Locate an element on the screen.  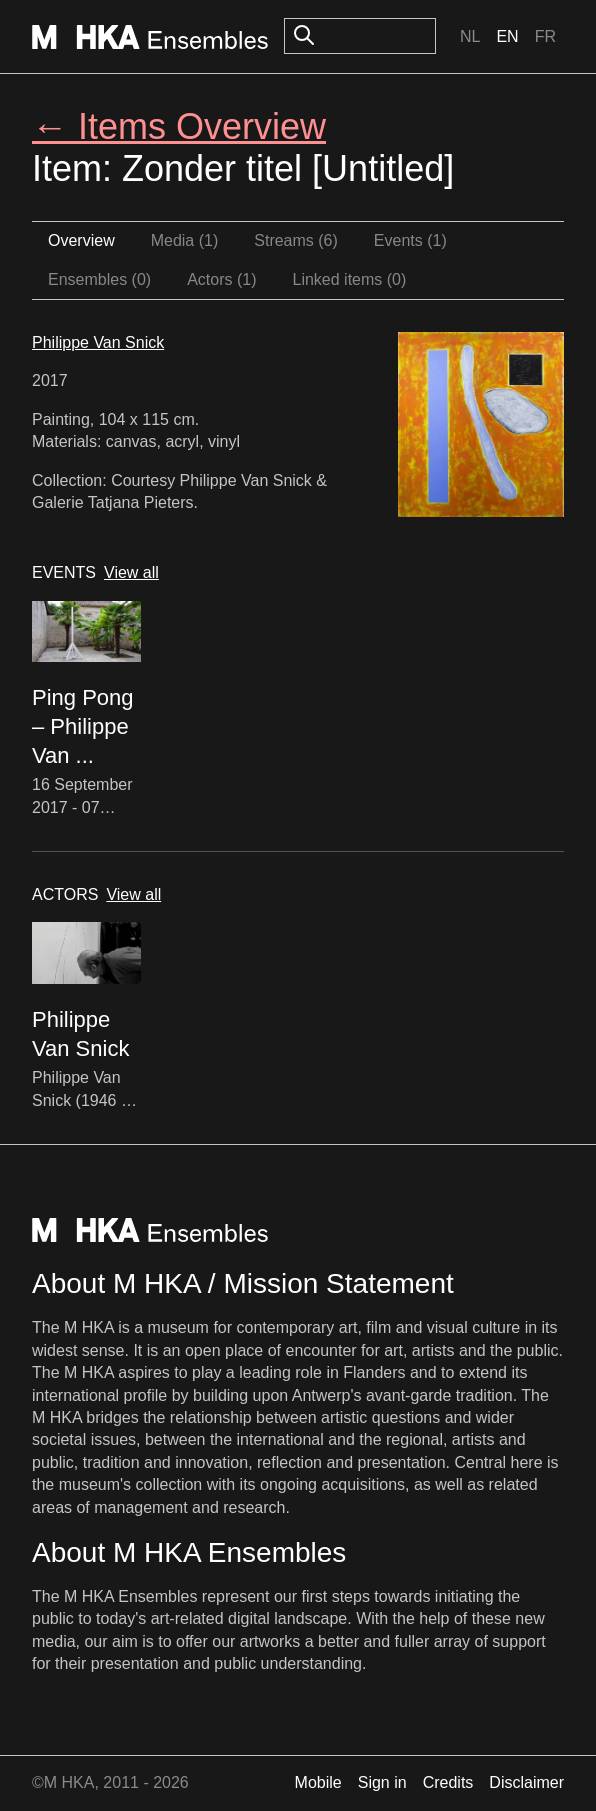
Streams (6) is located at coordinates (296, 240).